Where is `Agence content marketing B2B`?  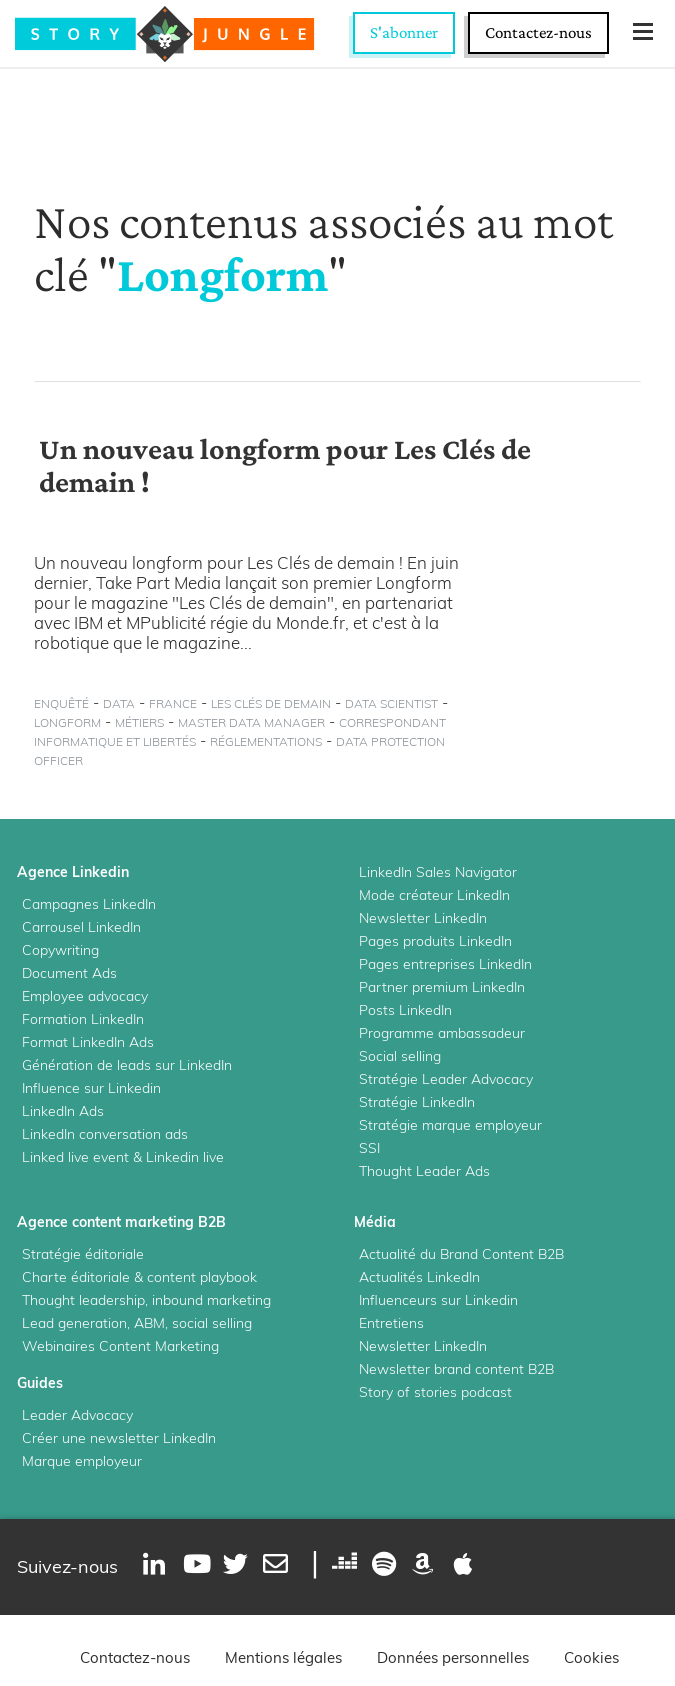
Agence content marketing B2B is located at coordinates (121, 1222).